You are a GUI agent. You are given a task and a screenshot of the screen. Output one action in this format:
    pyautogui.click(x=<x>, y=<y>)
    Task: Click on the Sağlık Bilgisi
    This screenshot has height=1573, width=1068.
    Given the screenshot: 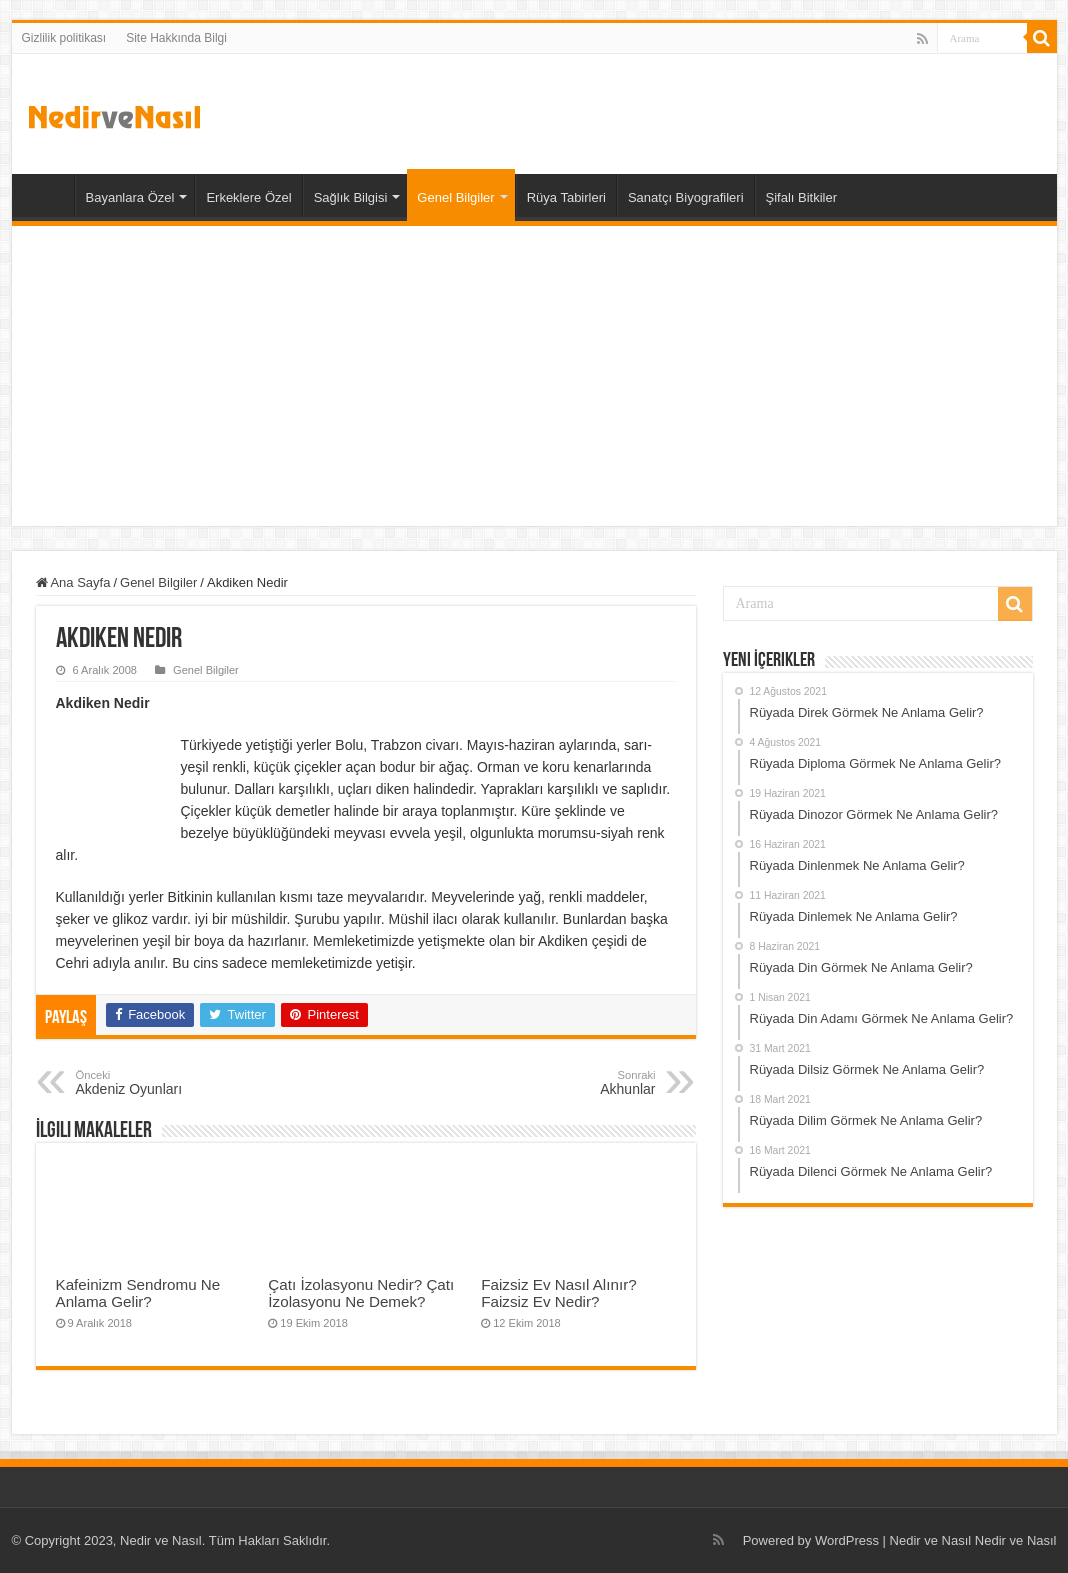 What is the action you would take?
    pyautogui.click(x=351, y=197)
    